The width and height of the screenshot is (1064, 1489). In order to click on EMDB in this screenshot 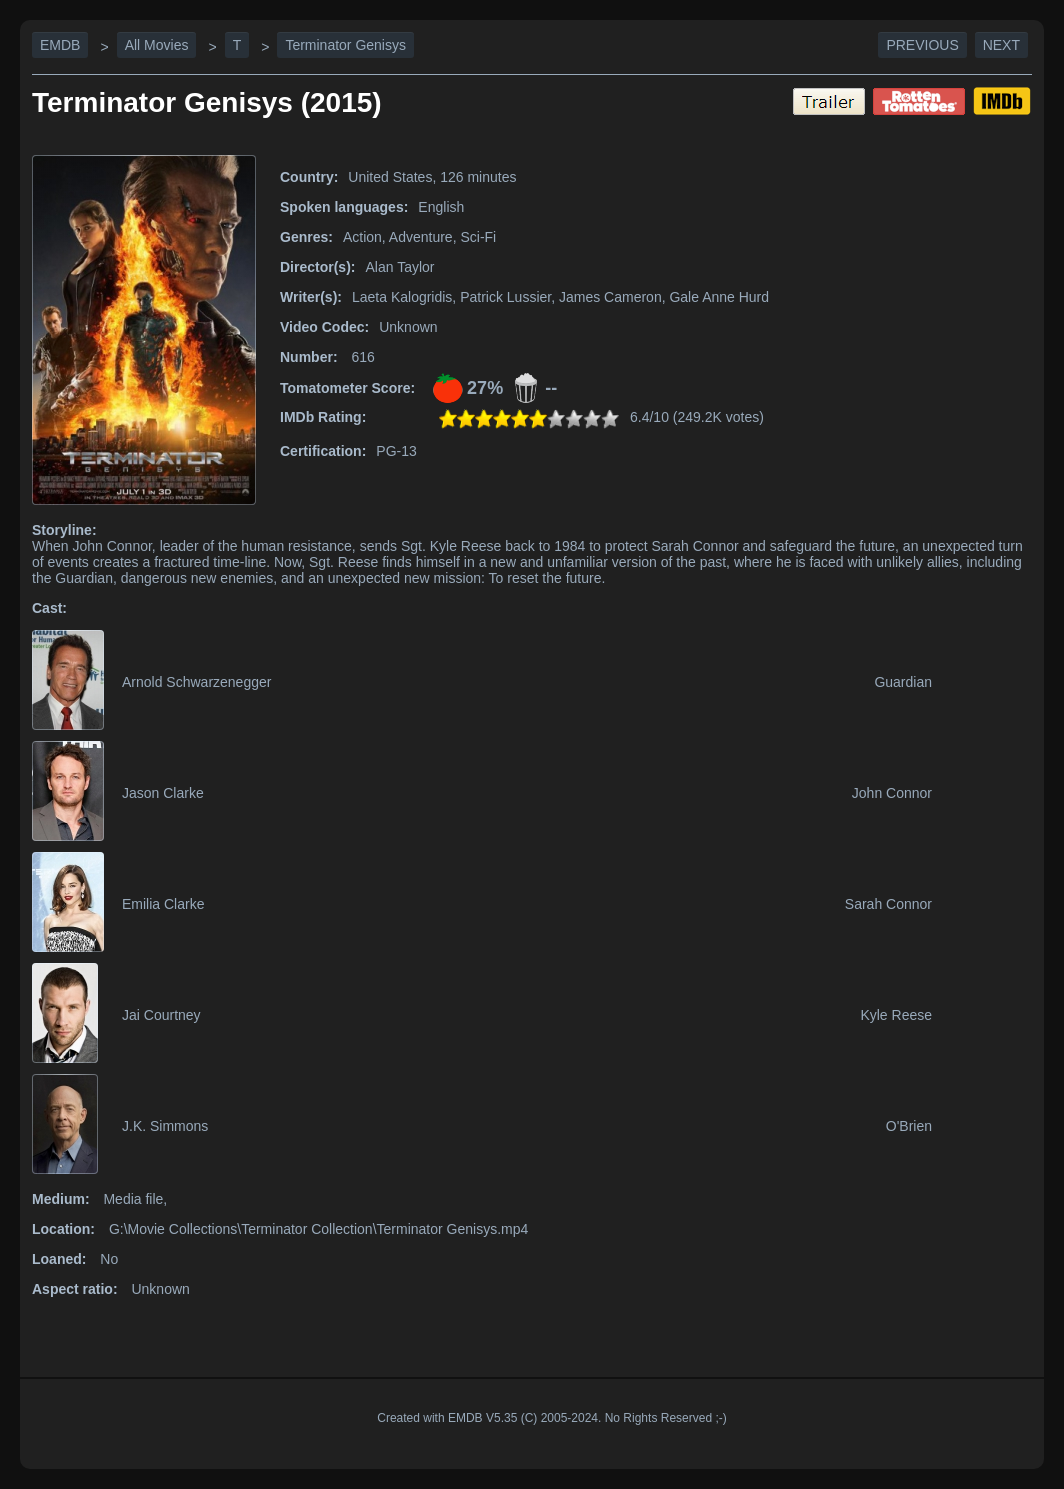, I will do `click(60, 45)`.